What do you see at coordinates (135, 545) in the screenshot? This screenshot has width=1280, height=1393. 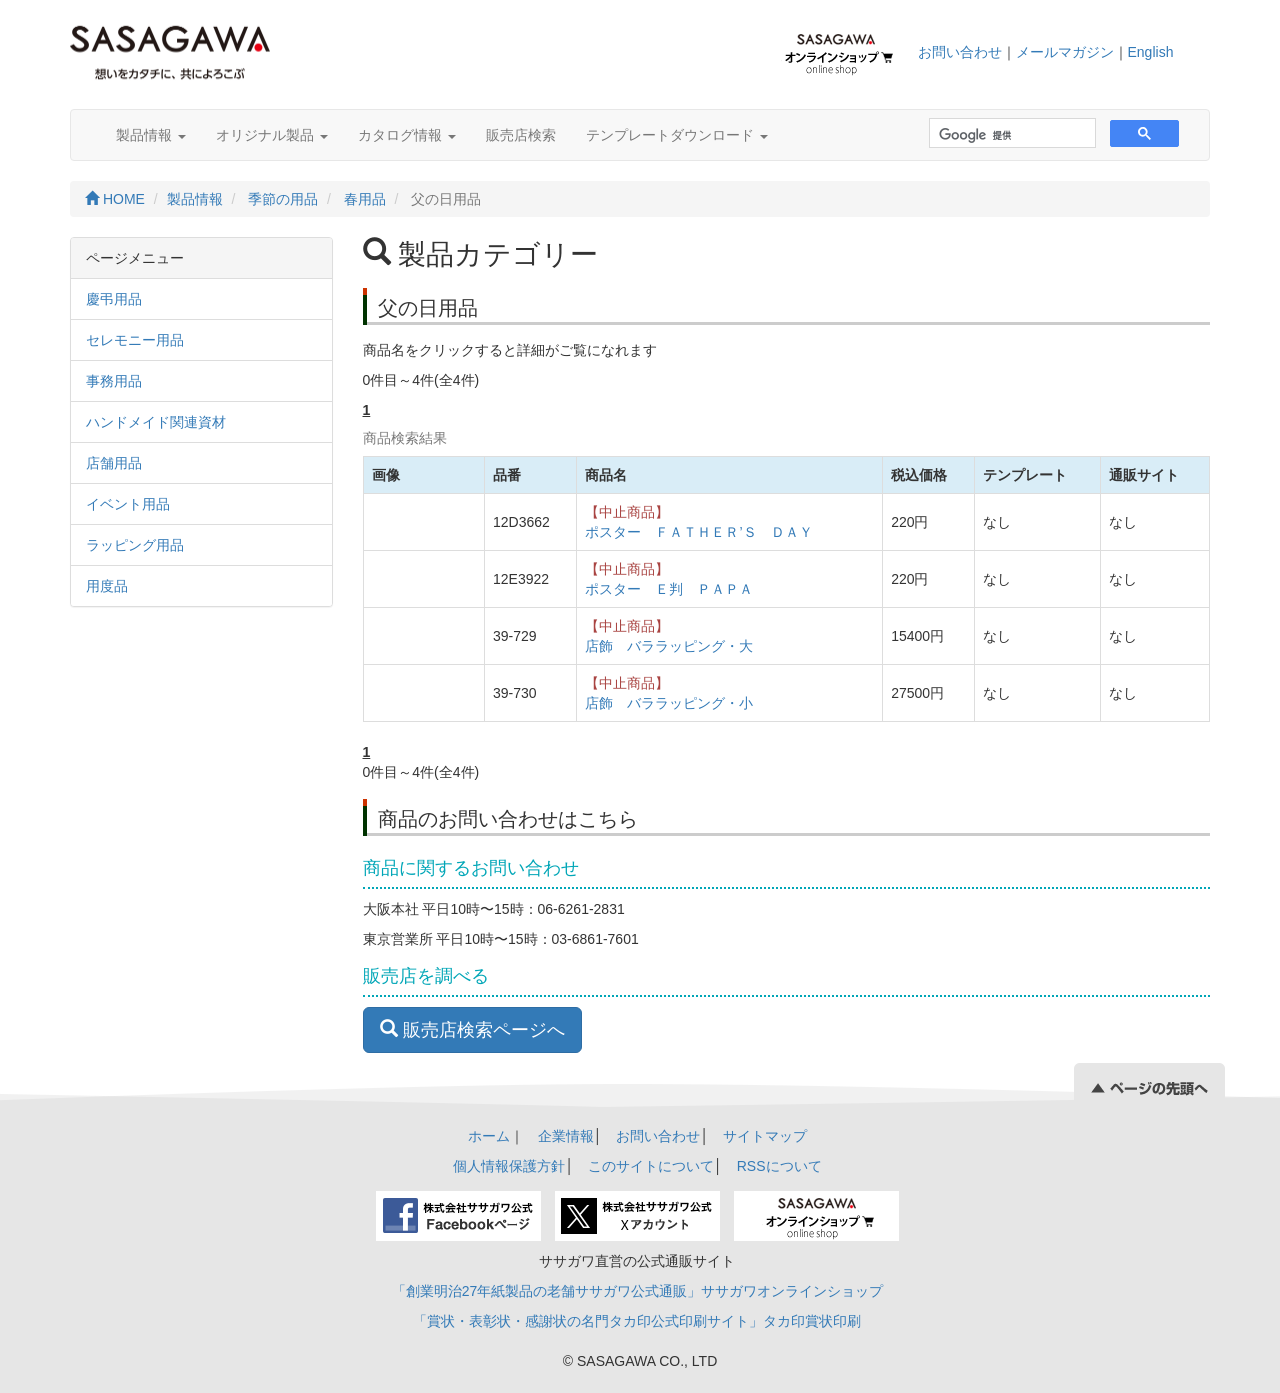 I see `ラッピング用品` at bounding box center [135, 545].